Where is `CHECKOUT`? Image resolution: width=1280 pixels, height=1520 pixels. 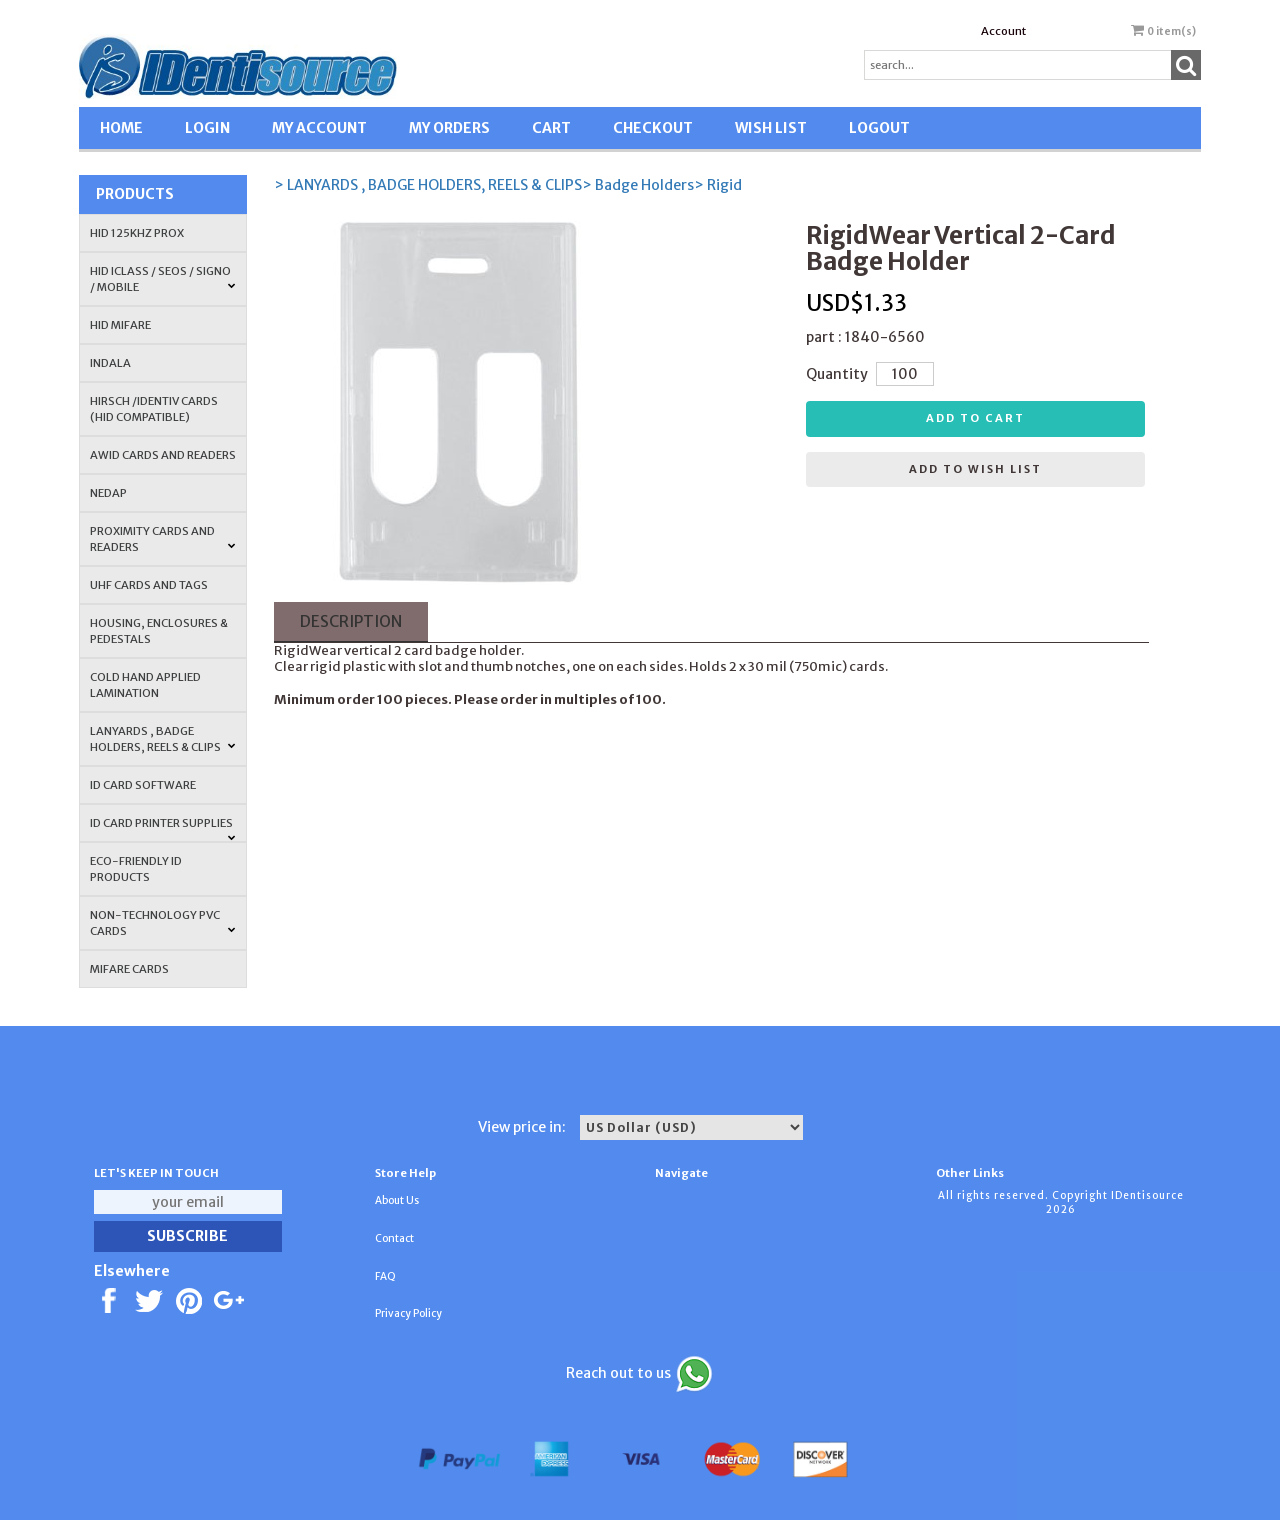
CHECKOUT is located at coordinates (653, 128).